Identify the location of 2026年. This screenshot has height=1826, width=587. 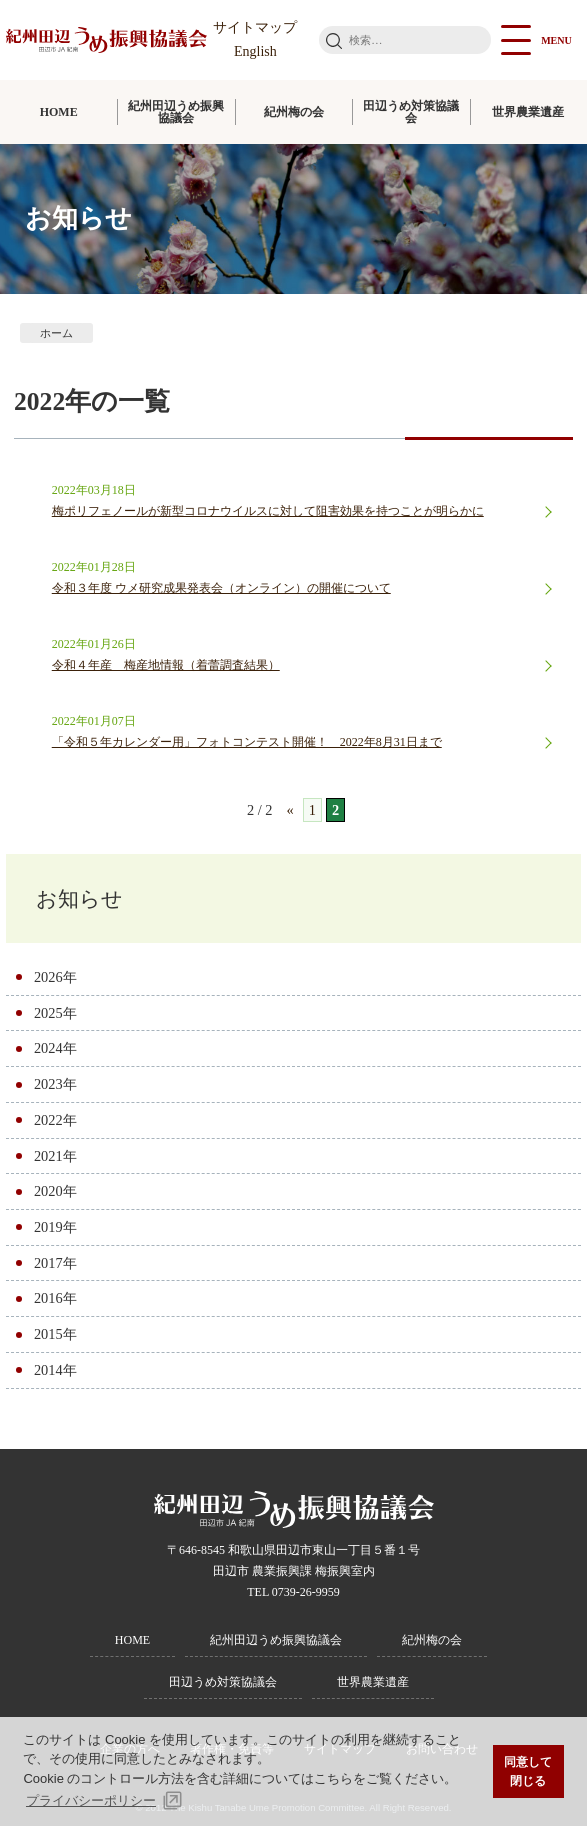
(55, 977).